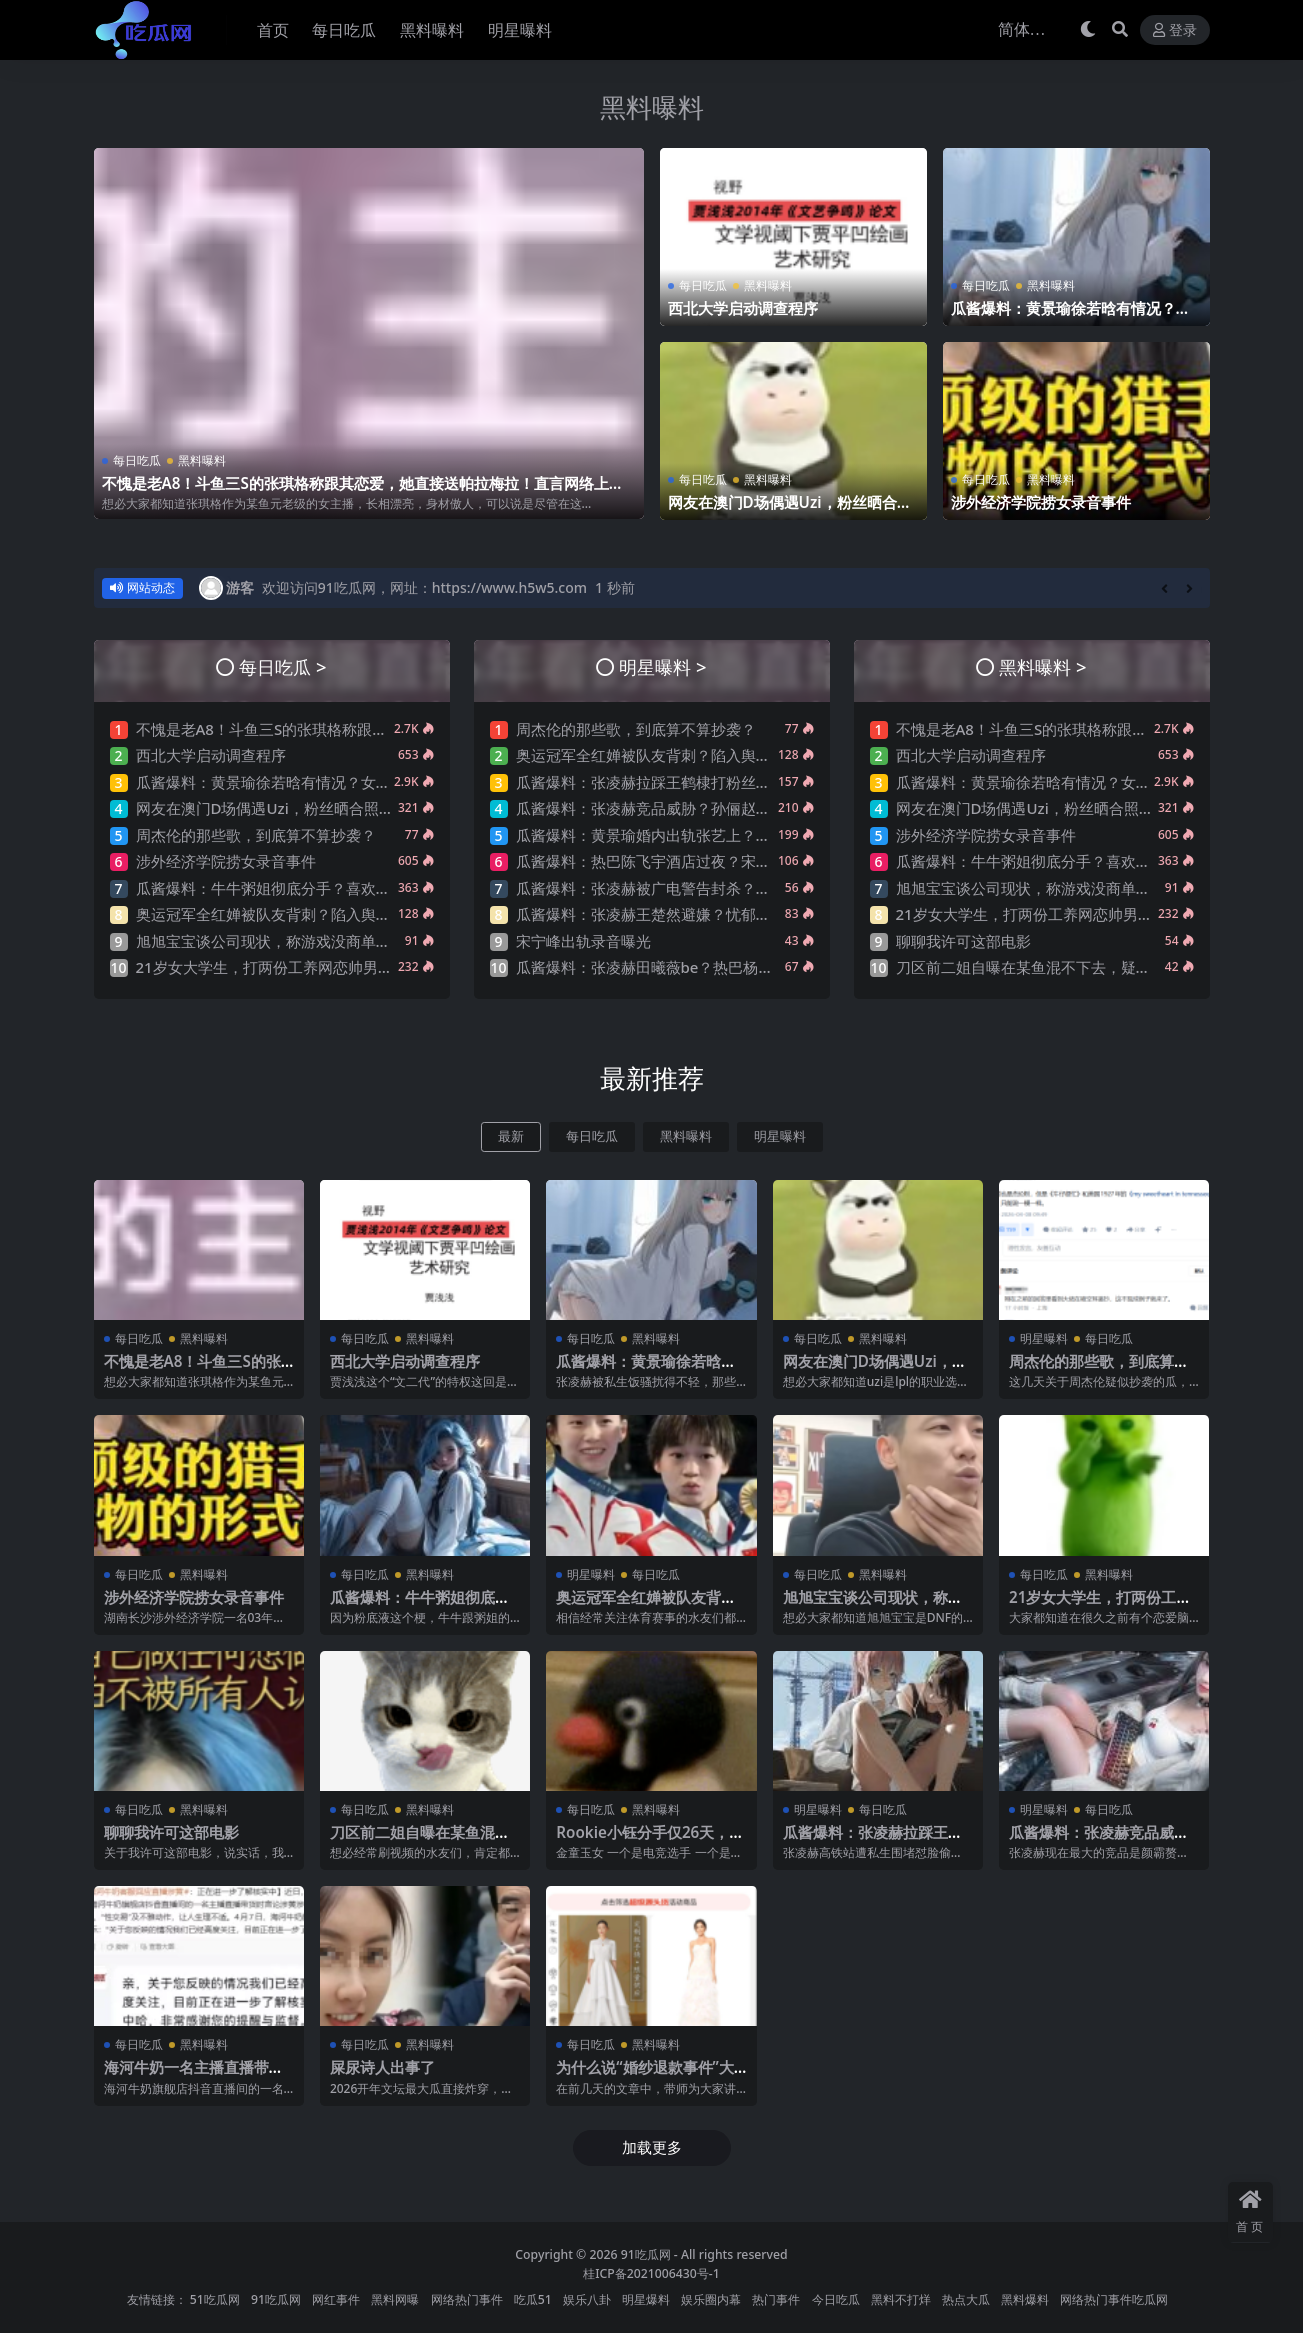  I want to click on 今日吃瓜, so click(836, 2299).